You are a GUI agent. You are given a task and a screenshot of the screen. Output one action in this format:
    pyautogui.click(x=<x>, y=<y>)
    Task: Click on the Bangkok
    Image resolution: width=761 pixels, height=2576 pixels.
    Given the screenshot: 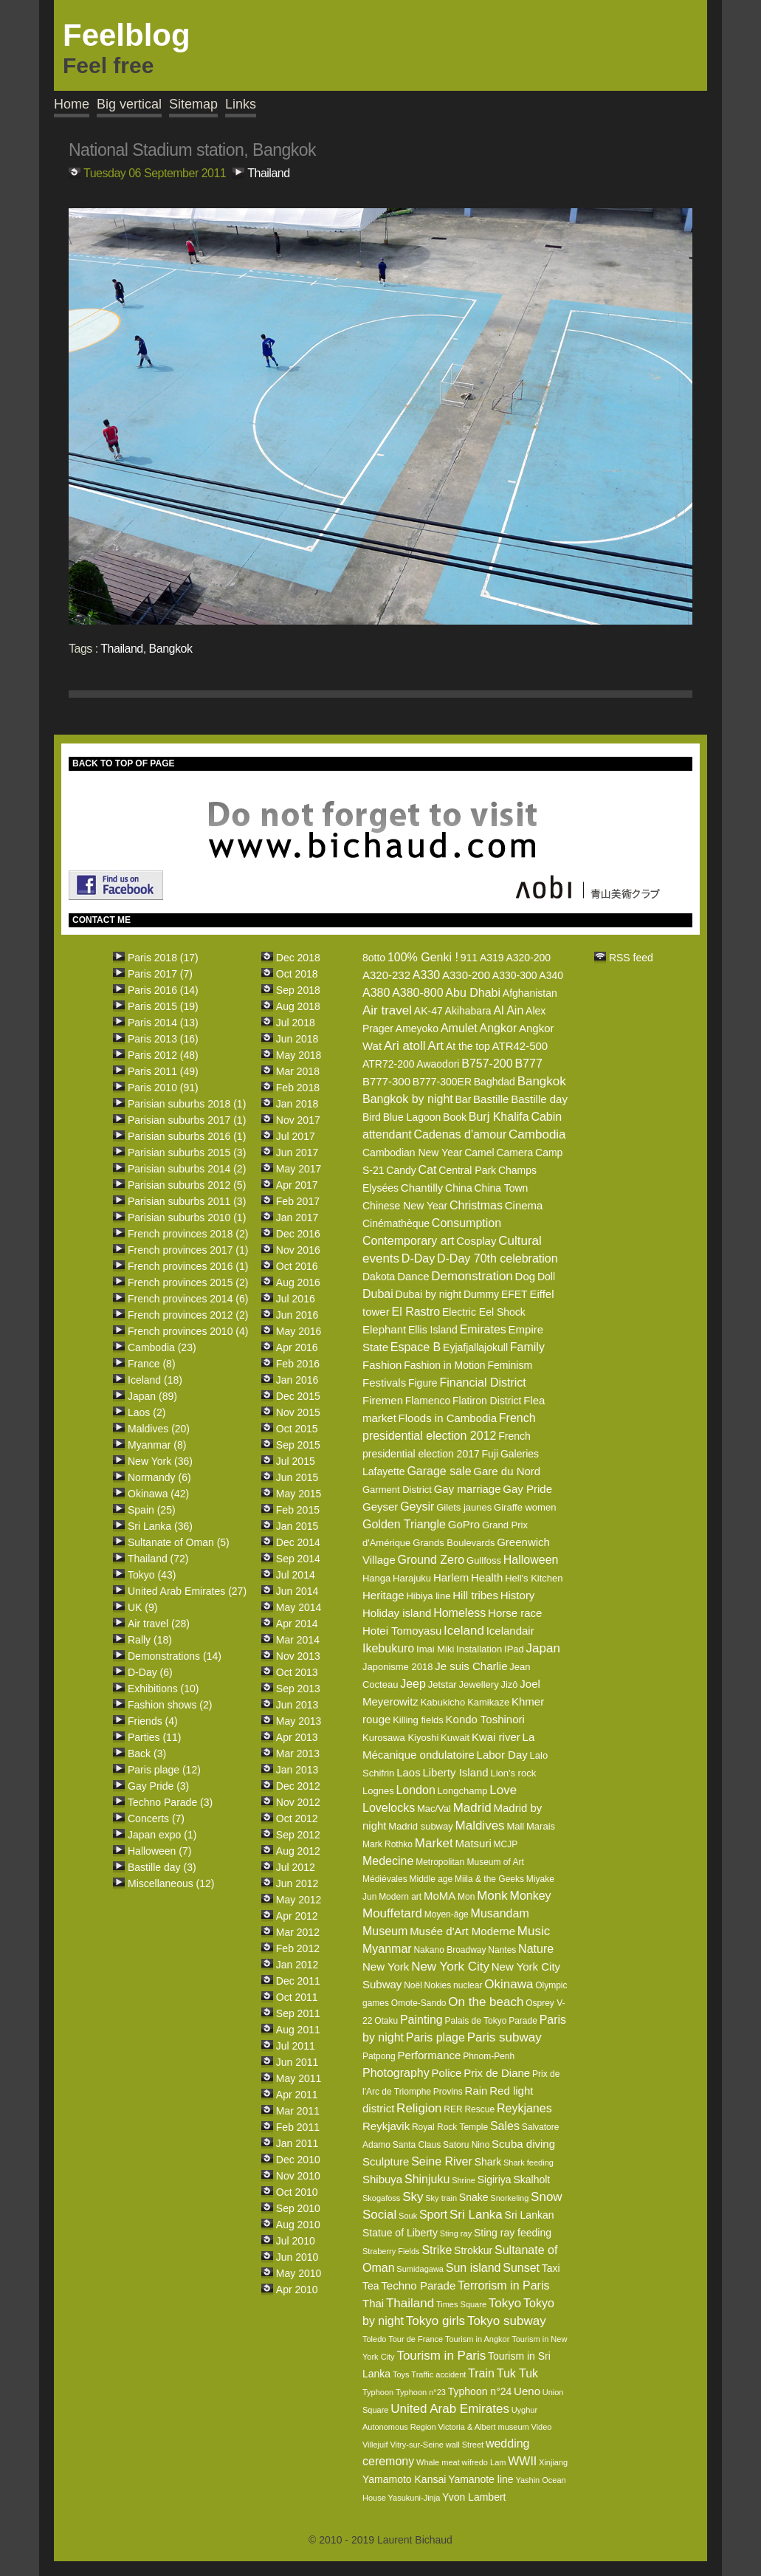 What is the action you would take?
    pyautogui.click(x=171, y=648)
    